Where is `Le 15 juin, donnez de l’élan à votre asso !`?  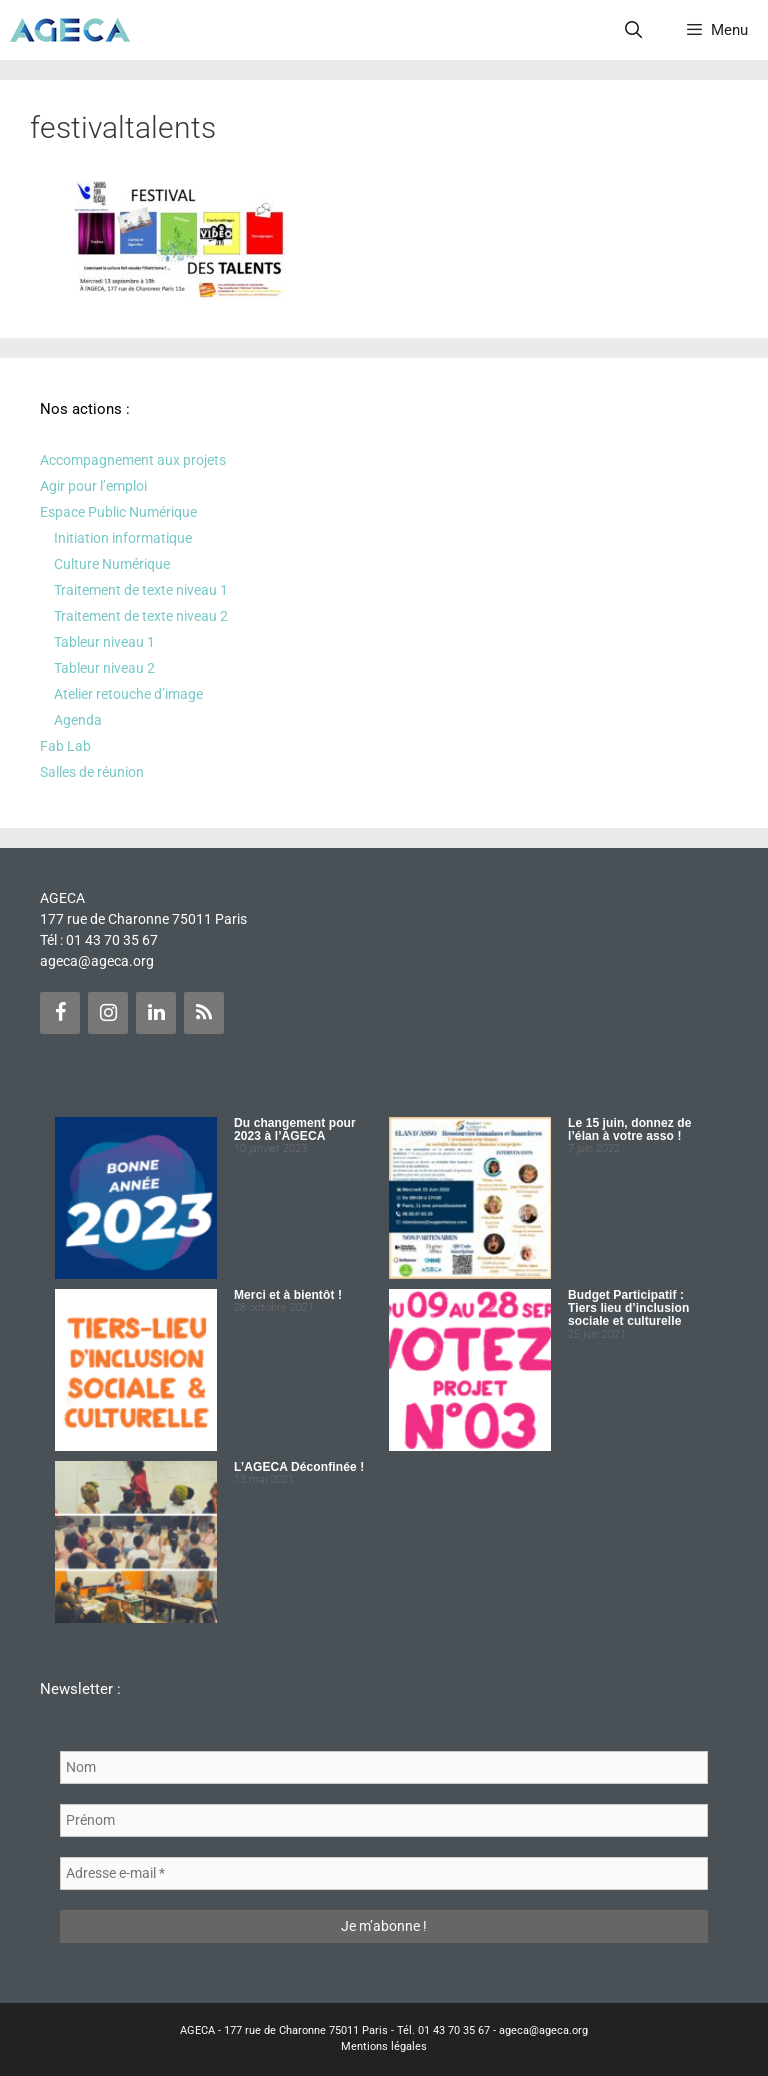 Le 15 juin, donnez de l’élan à votre asso ! is located at coordinates (629, 1129).